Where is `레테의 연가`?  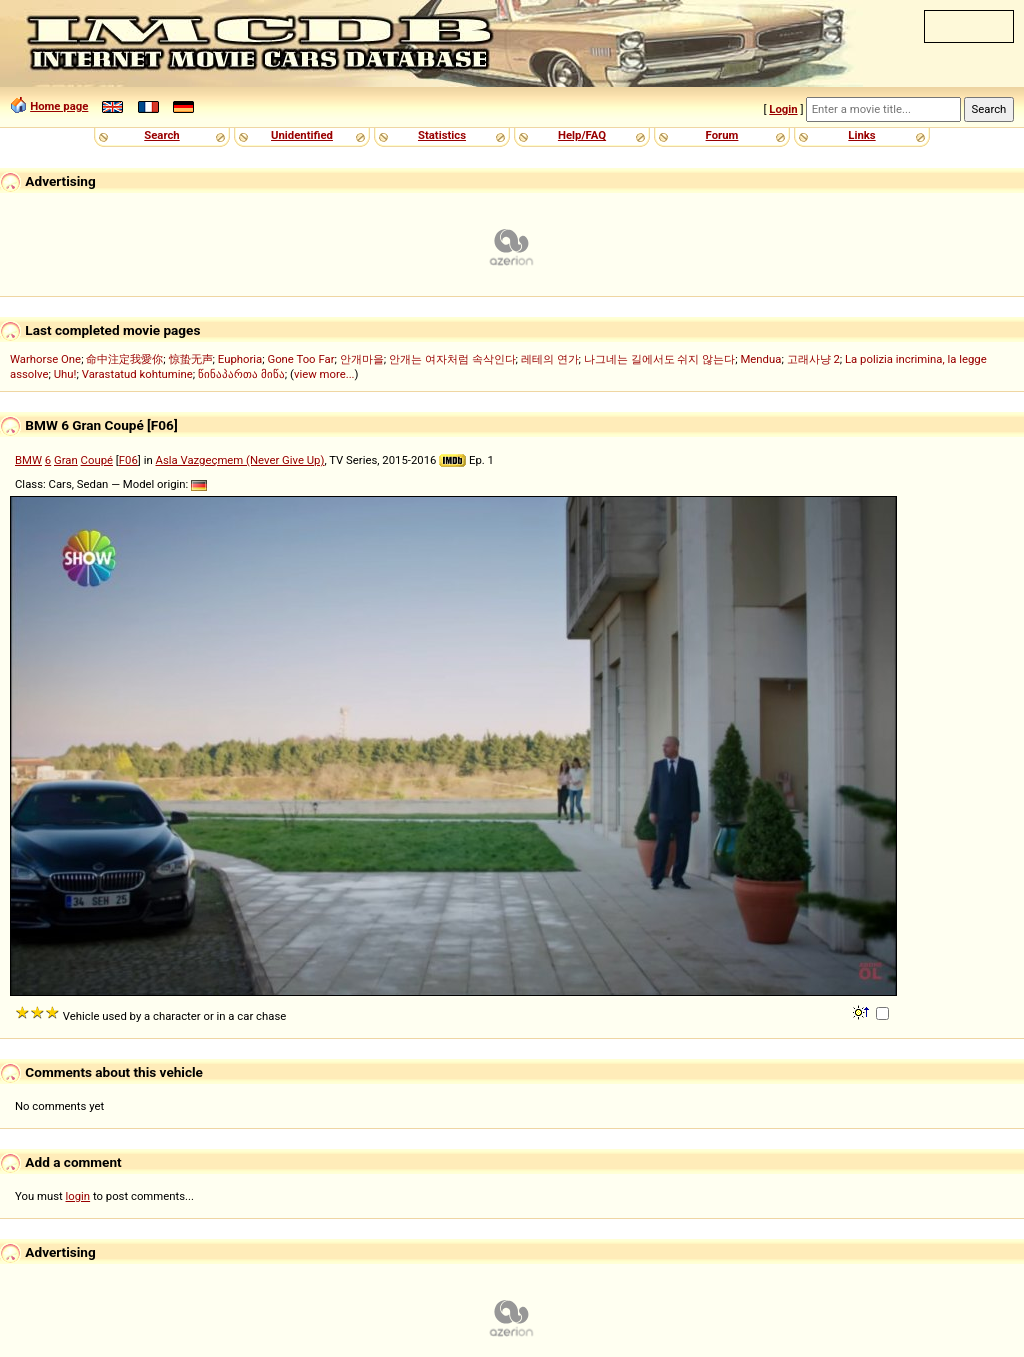
레테의 연가 is located at coordinates (550, 359).